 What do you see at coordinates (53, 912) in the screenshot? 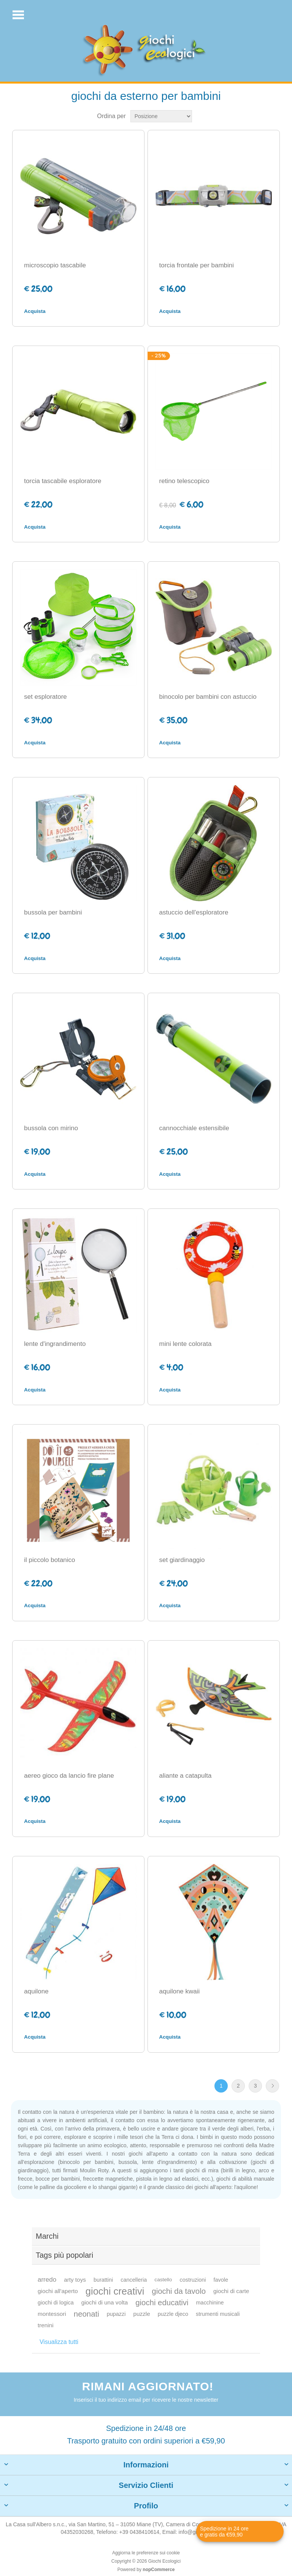
I see `bussola per bambini` at bounding box center [53, 912].